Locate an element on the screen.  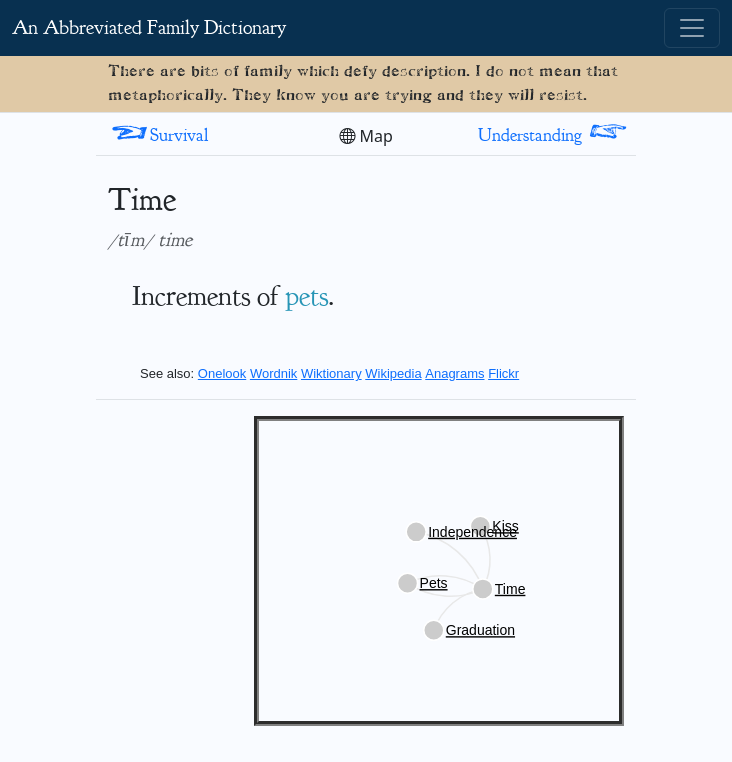
Wiktionary is located at coordinates (331, 373).